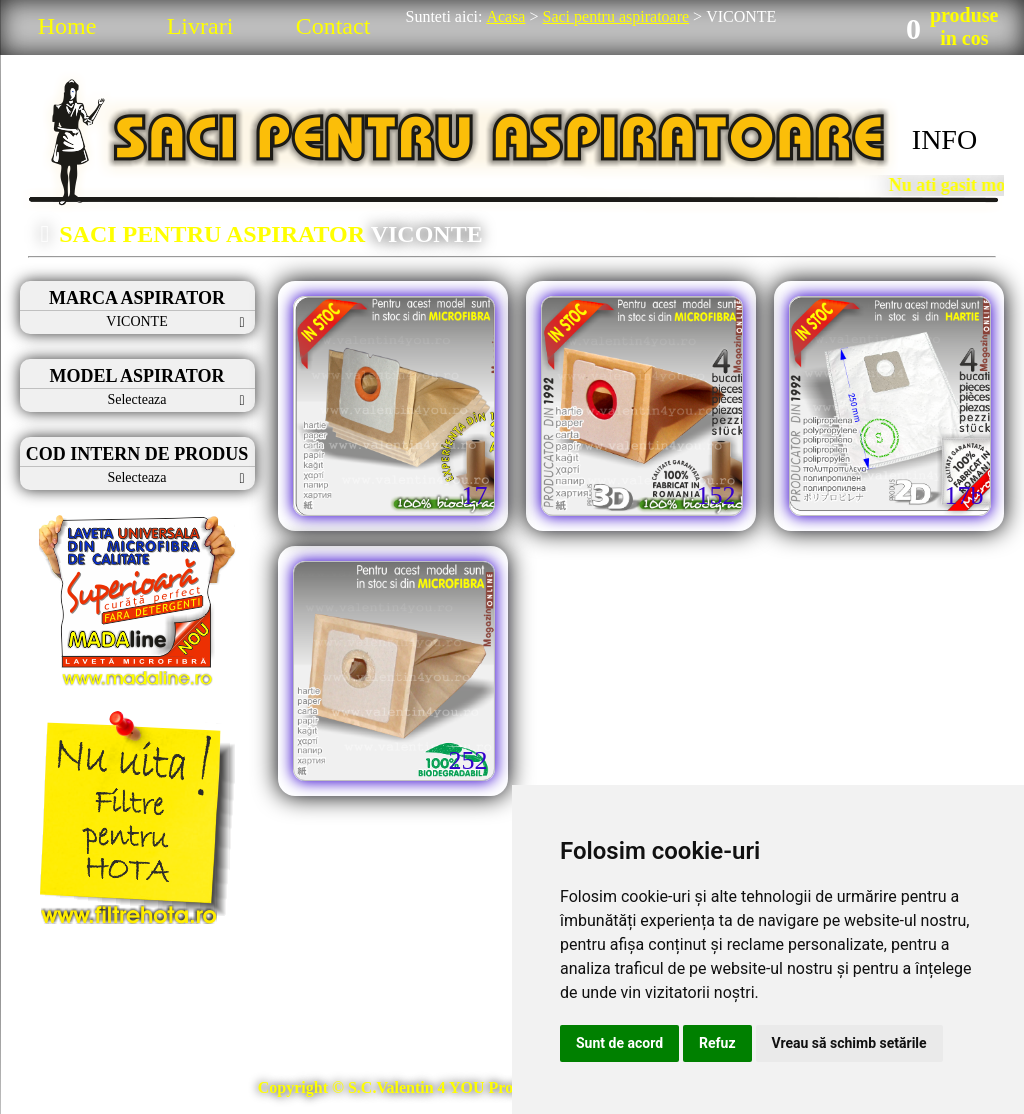  I want to click on Home, so click(67, 26).